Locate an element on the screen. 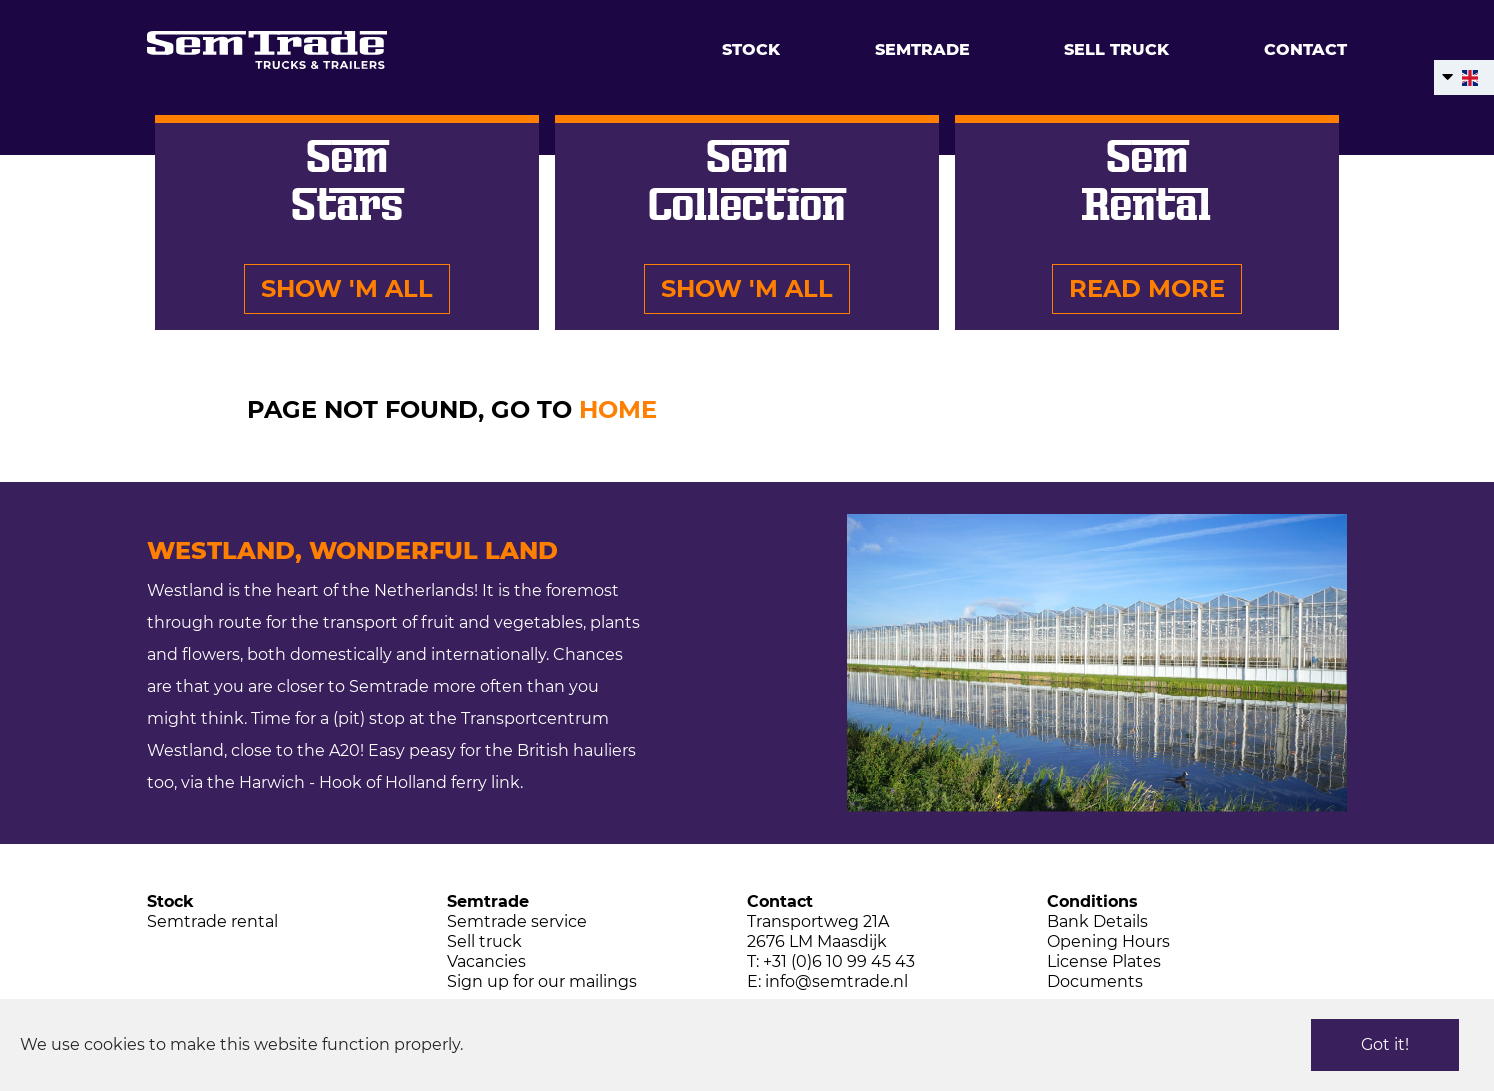  License Plates is located at coordinates (1104, 961).